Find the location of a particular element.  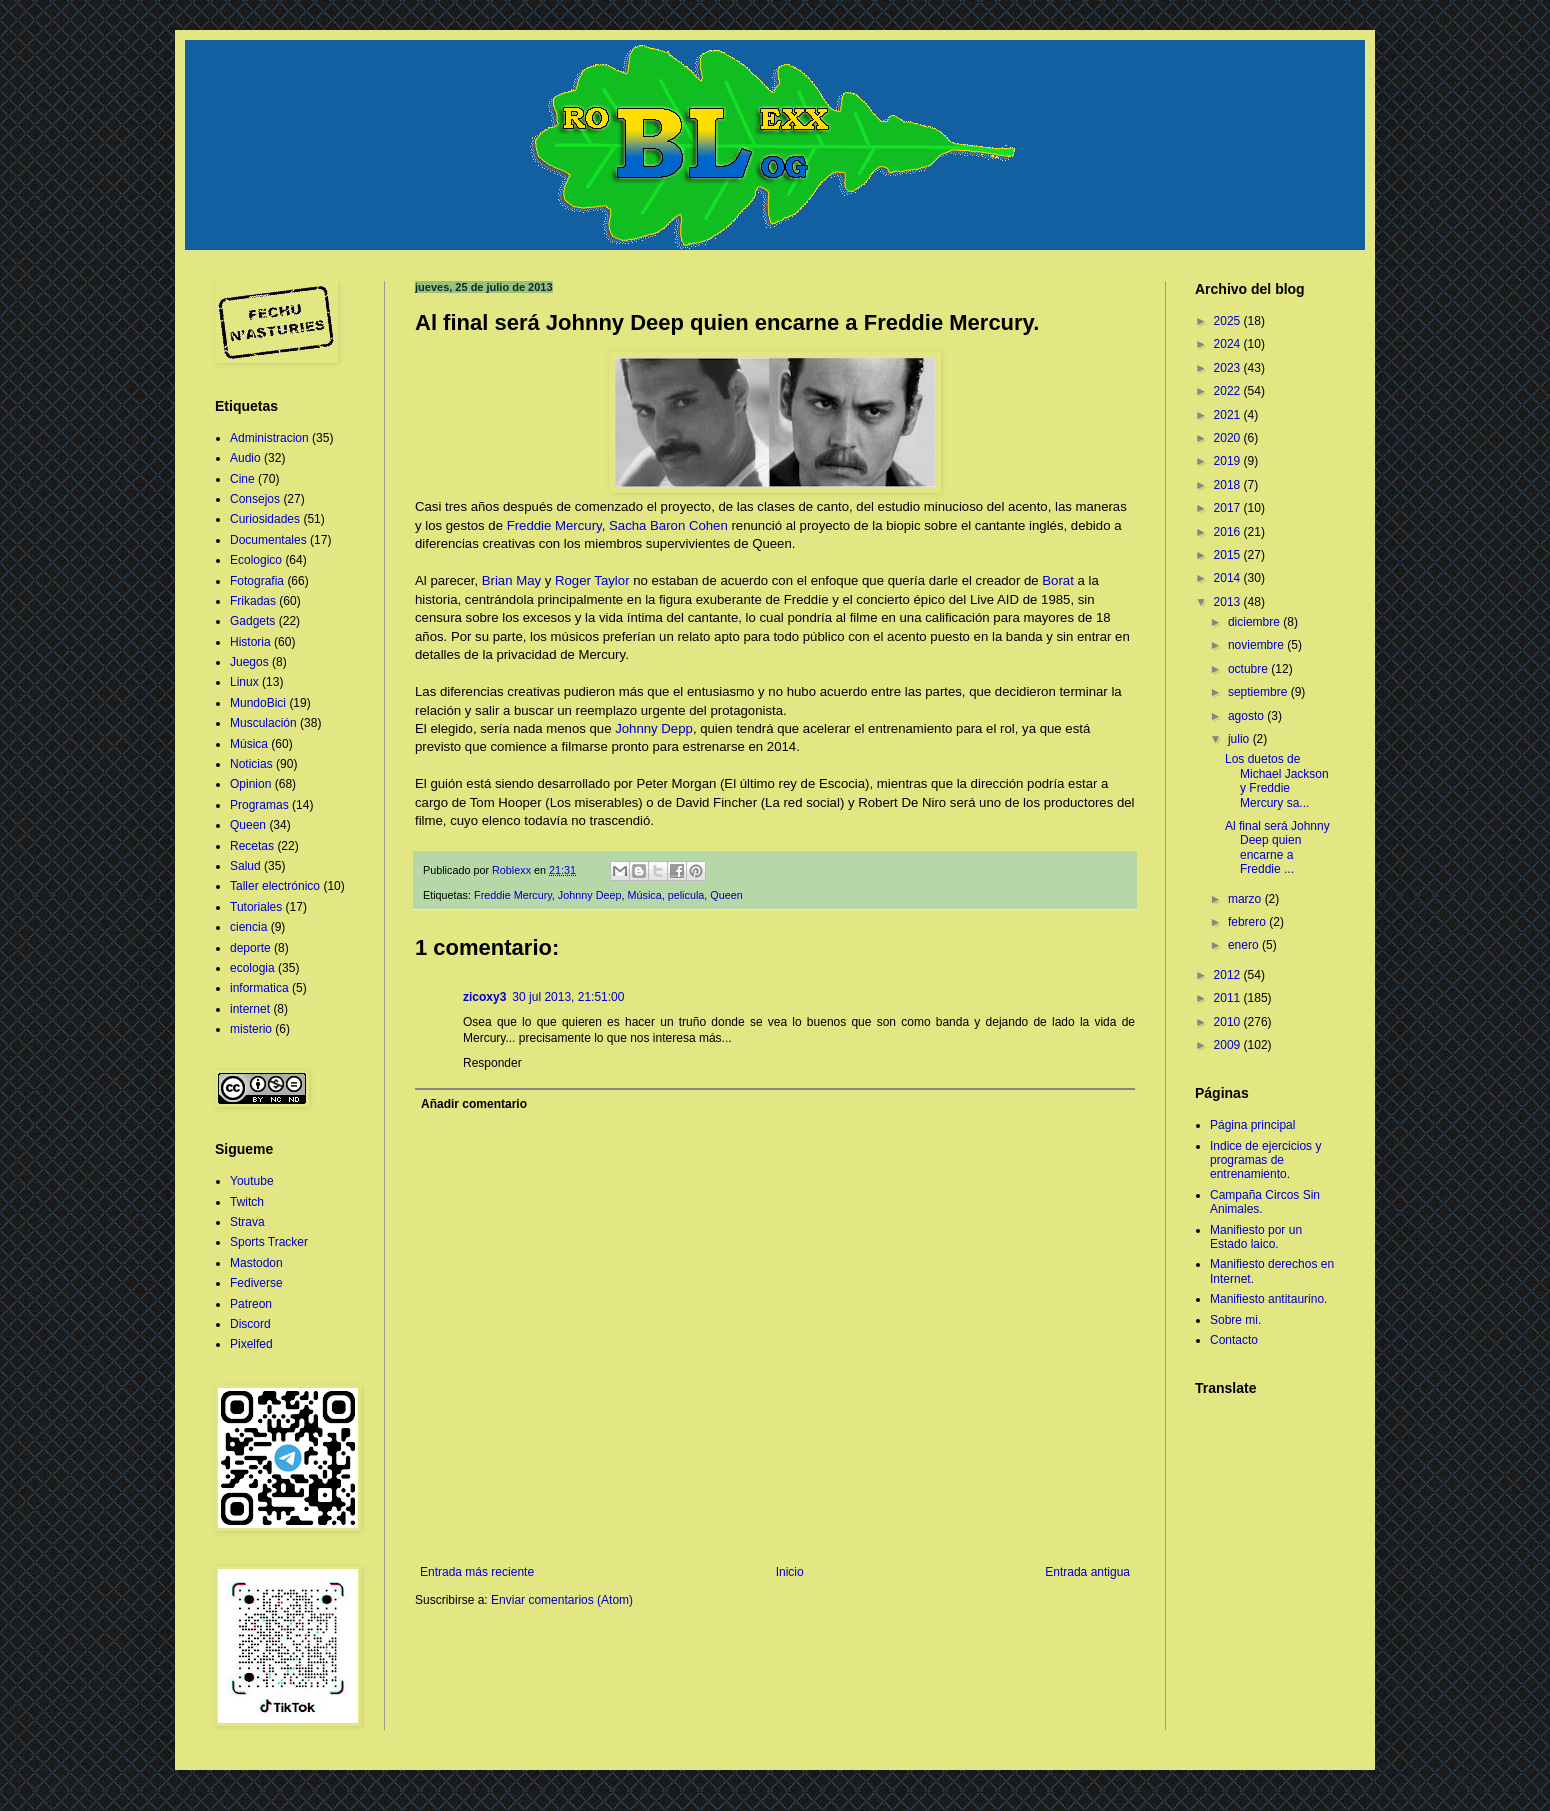

Programas is located at coordinates (259, 805).